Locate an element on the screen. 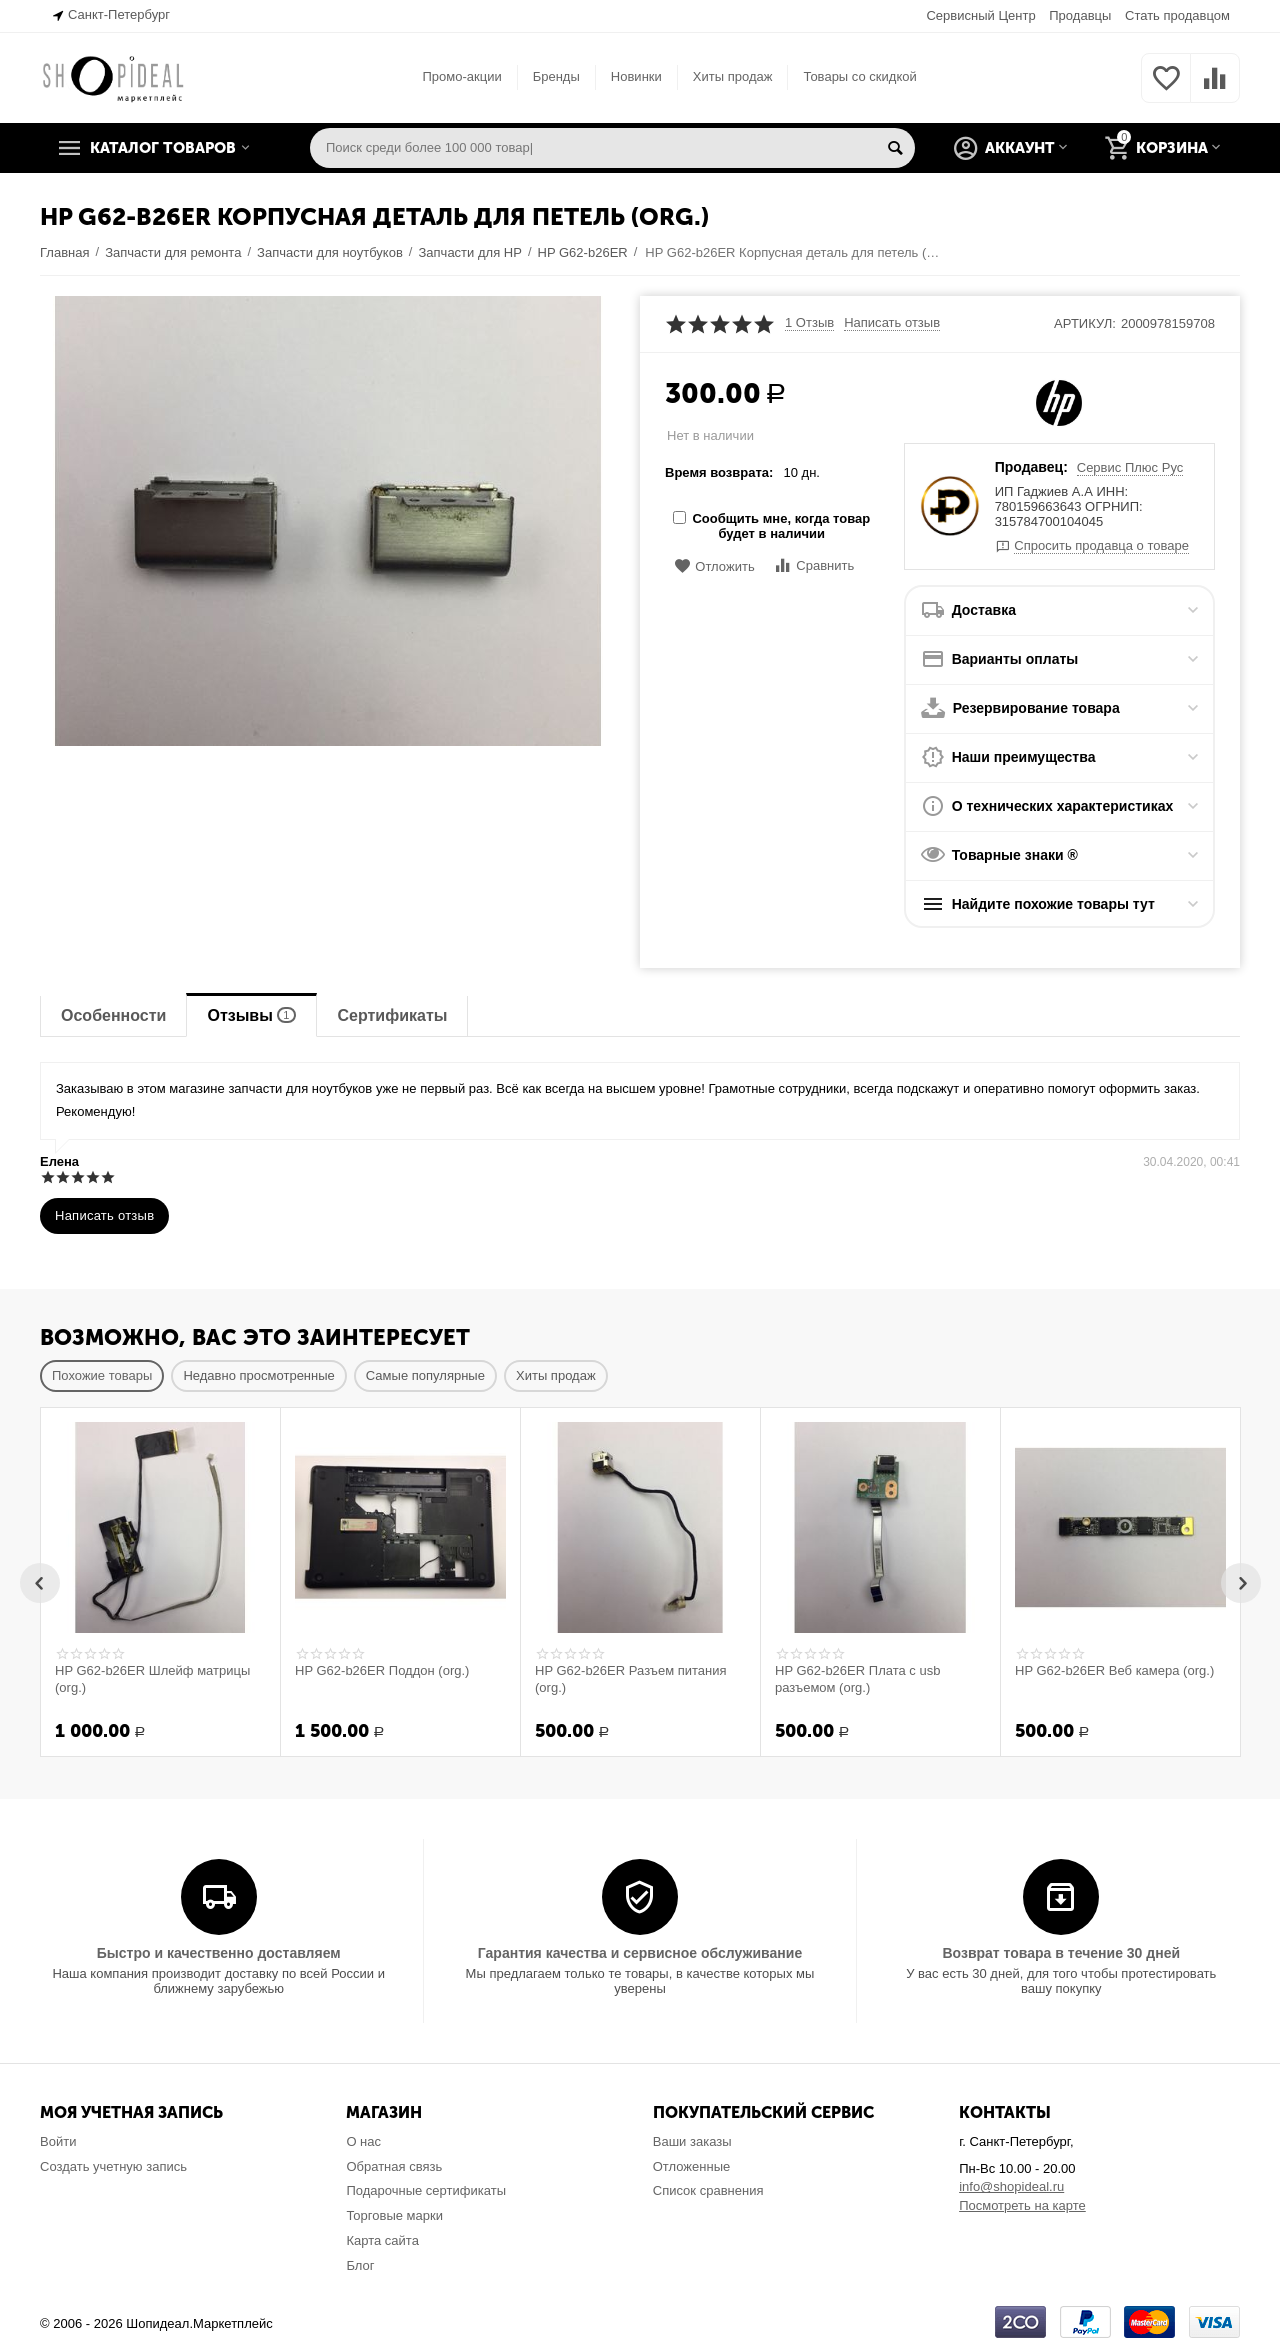  Создать учетную запись is located at coordinates (113, 2166).